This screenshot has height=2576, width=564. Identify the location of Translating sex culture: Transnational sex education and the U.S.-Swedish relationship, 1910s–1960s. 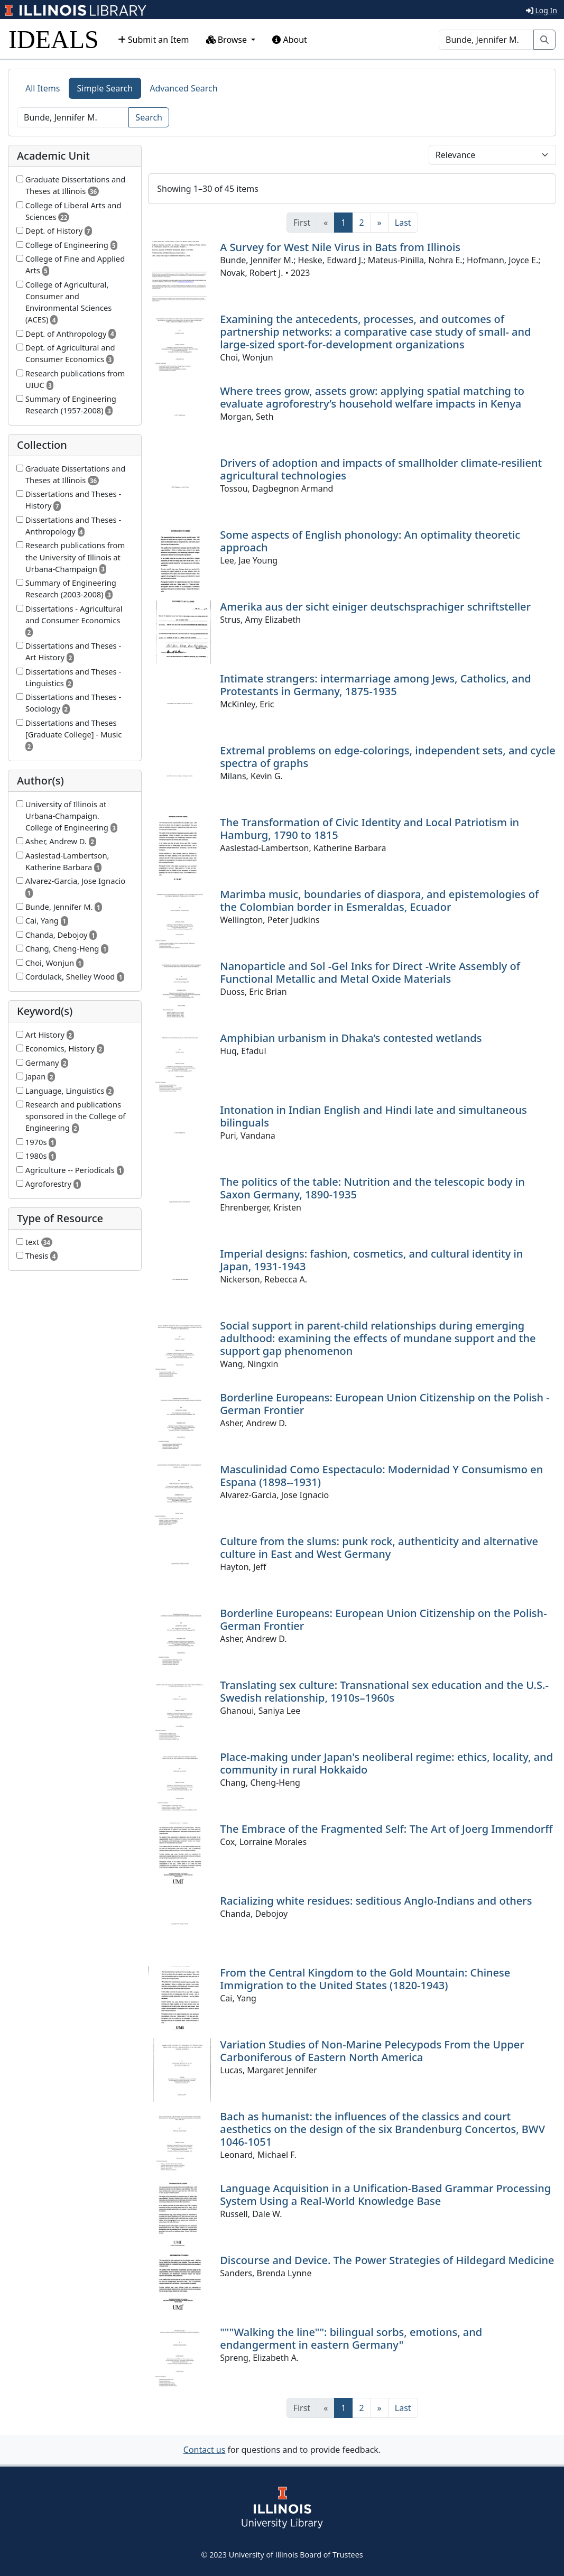
(384, 1691).